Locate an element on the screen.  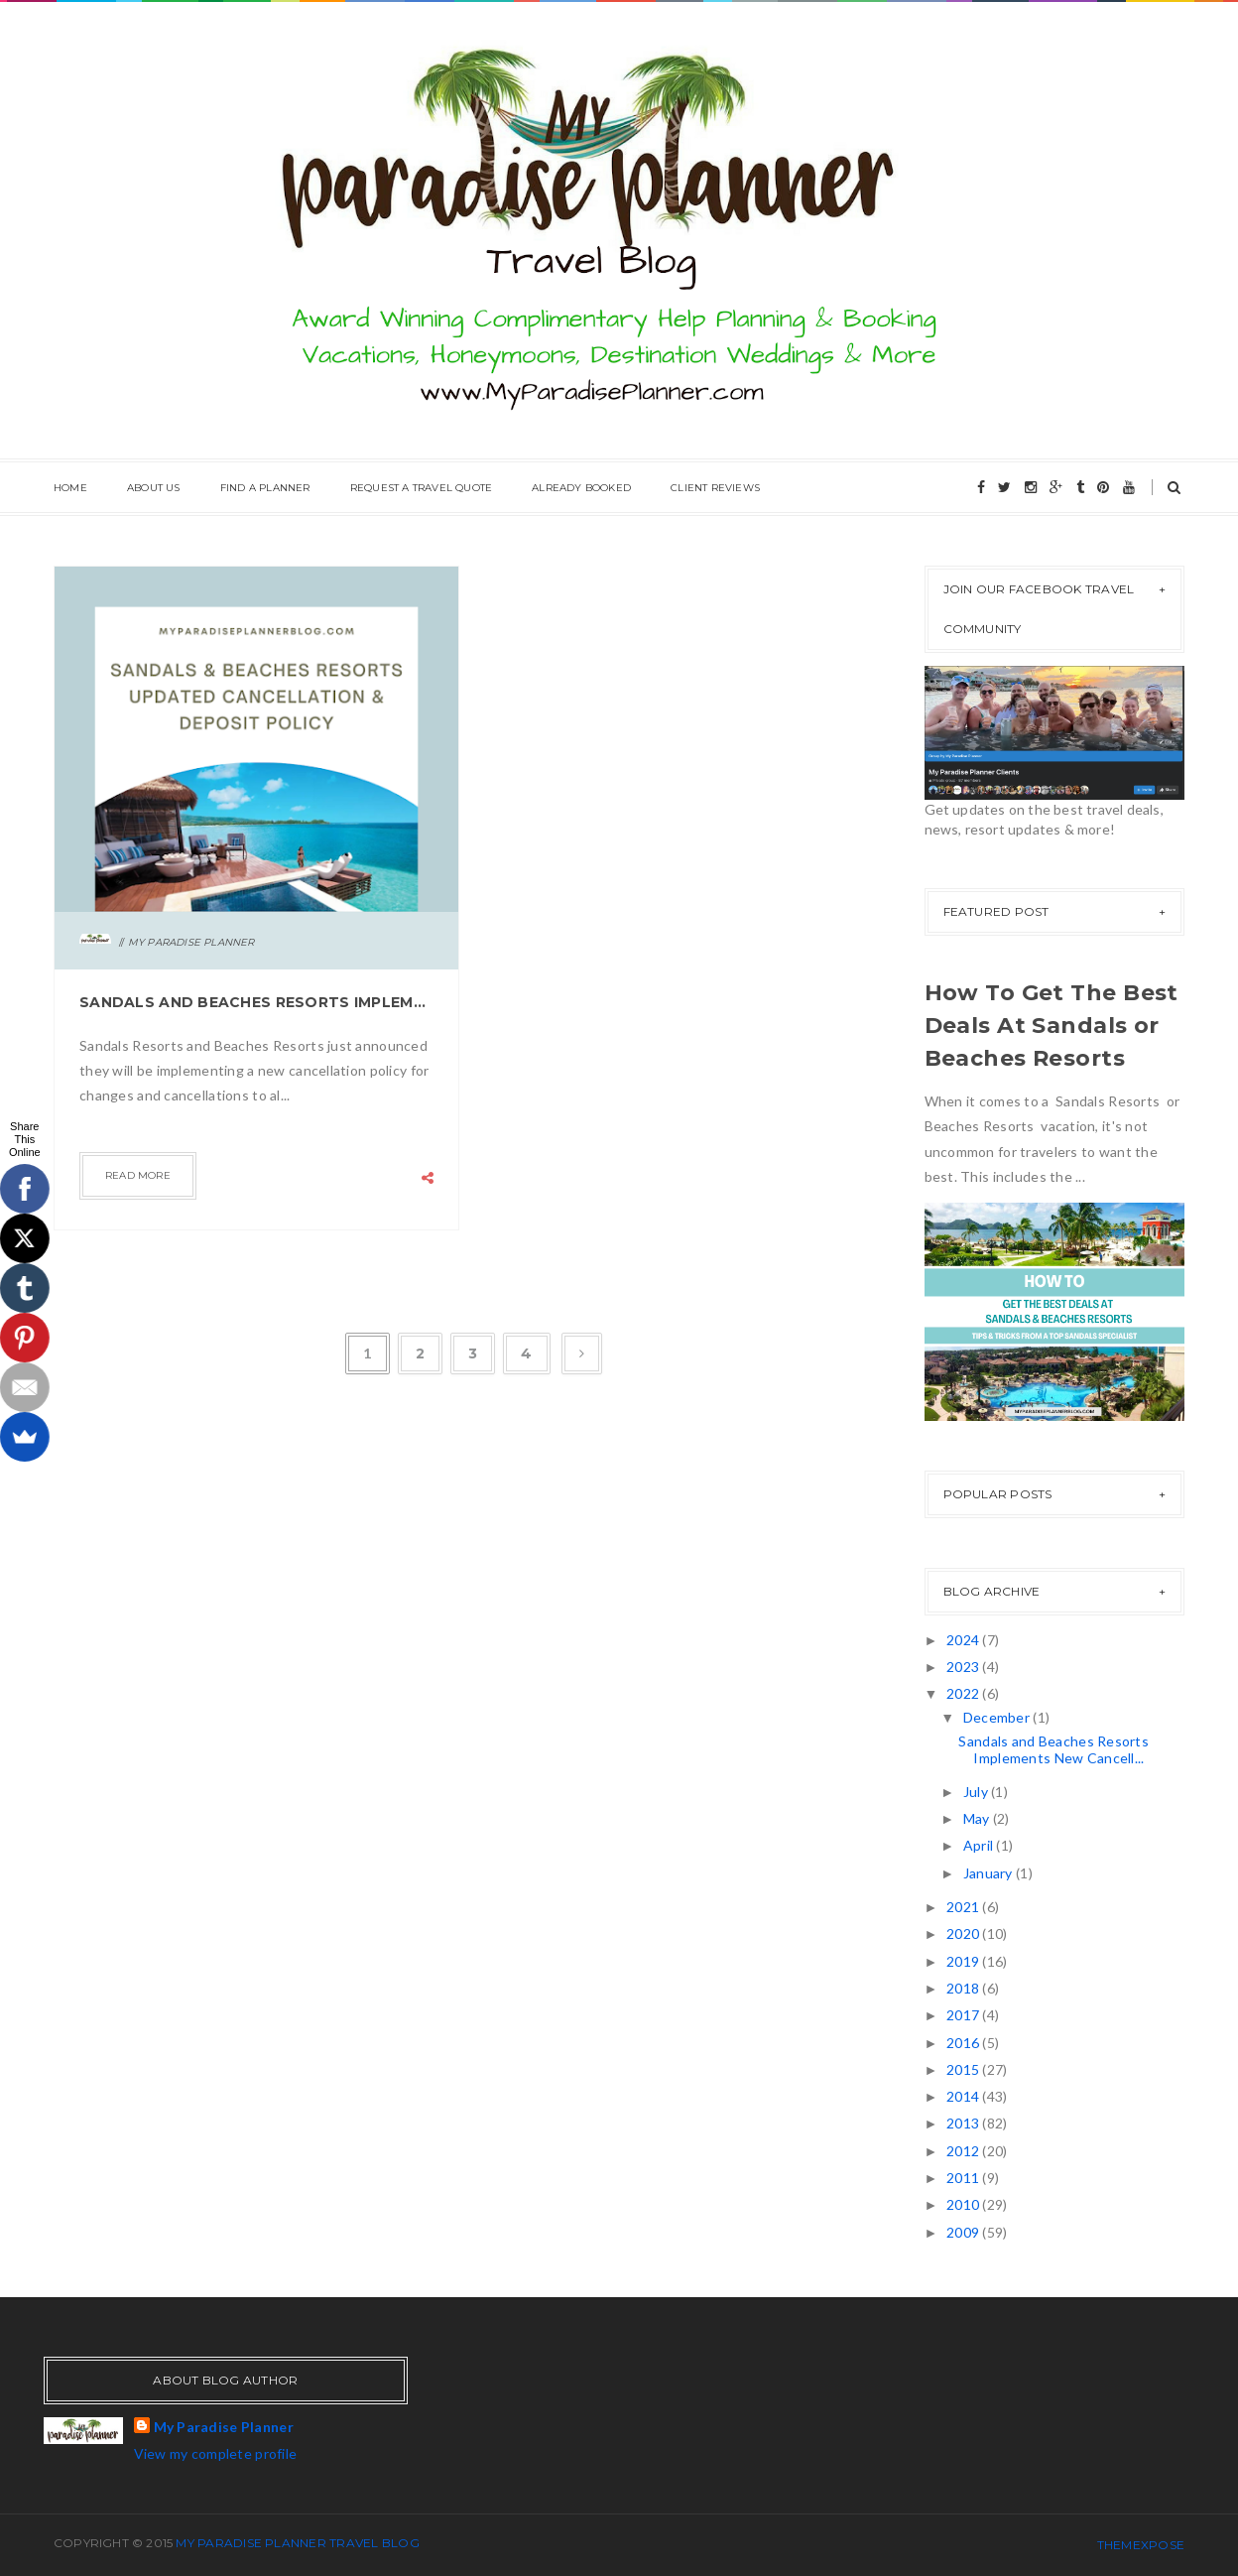
May is located at coordinates (978, 1818).